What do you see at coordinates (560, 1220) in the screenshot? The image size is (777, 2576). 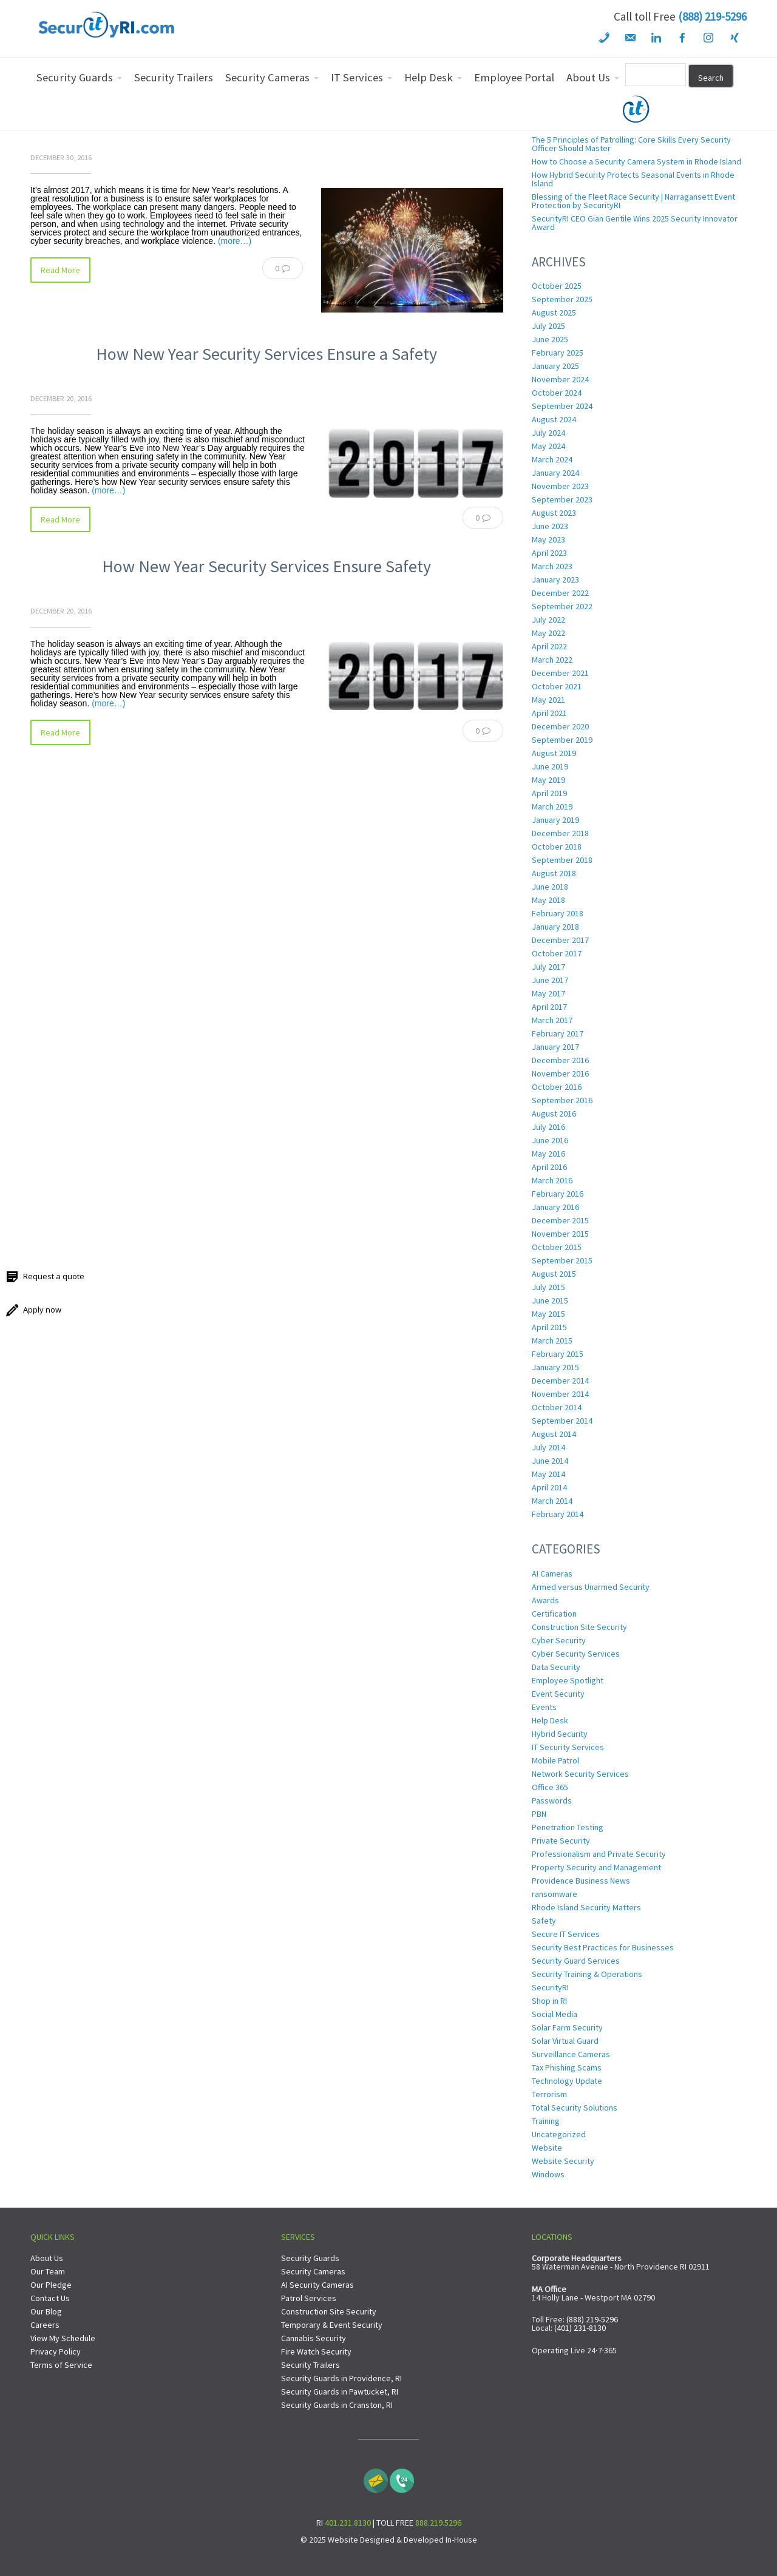 I see `December 2015` at bounding box center [560, 1220].